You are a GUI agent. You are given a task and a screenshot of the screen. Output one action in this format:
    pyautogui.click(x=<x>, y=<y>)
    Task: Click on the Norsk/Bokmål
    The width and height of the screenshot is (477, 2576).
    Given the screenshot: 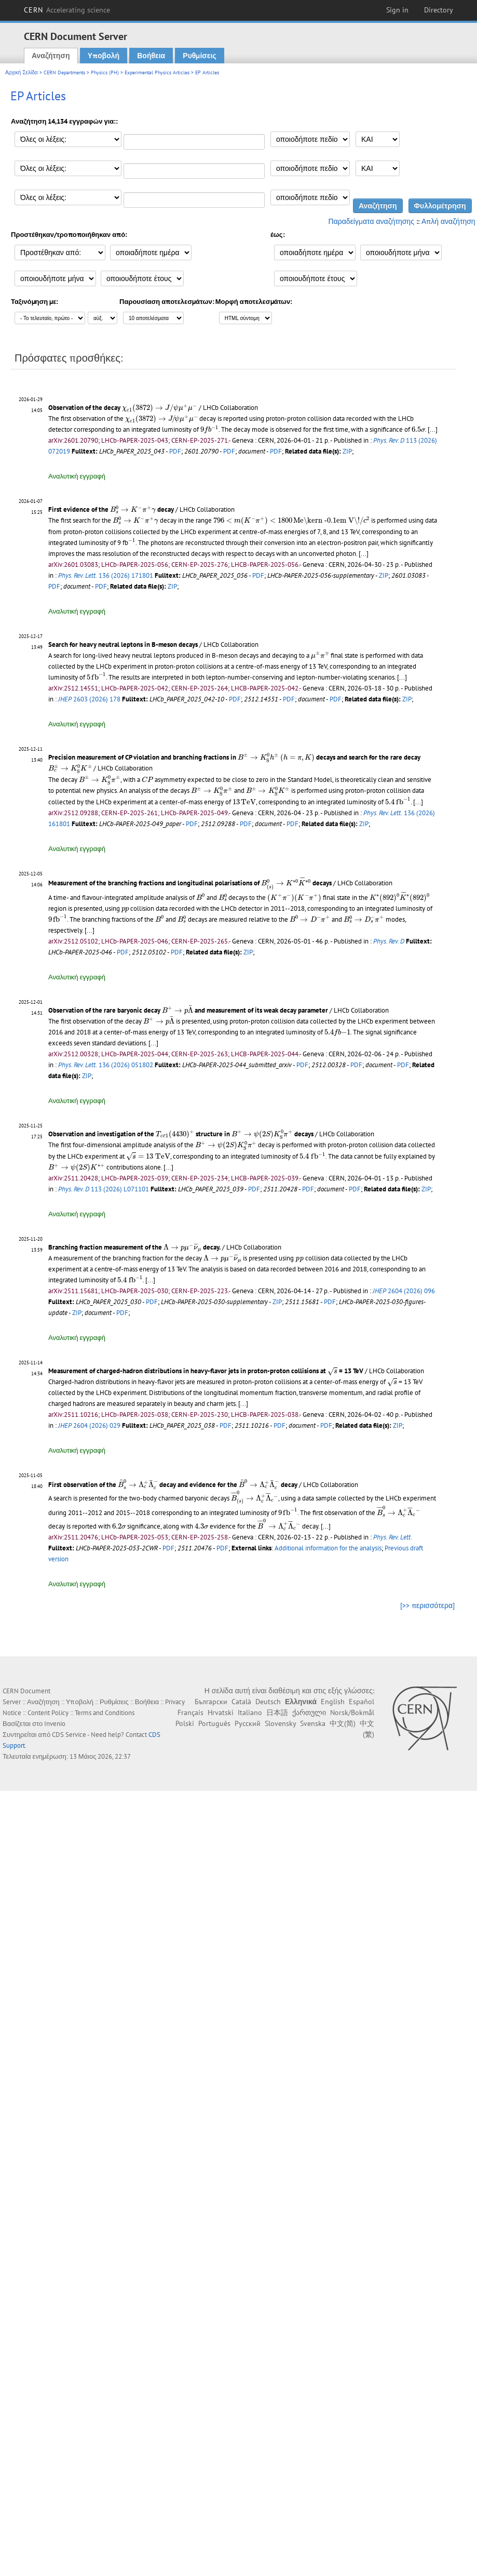 What is the action you would take?
    pyautogui.click(x=352, y=1712)
    